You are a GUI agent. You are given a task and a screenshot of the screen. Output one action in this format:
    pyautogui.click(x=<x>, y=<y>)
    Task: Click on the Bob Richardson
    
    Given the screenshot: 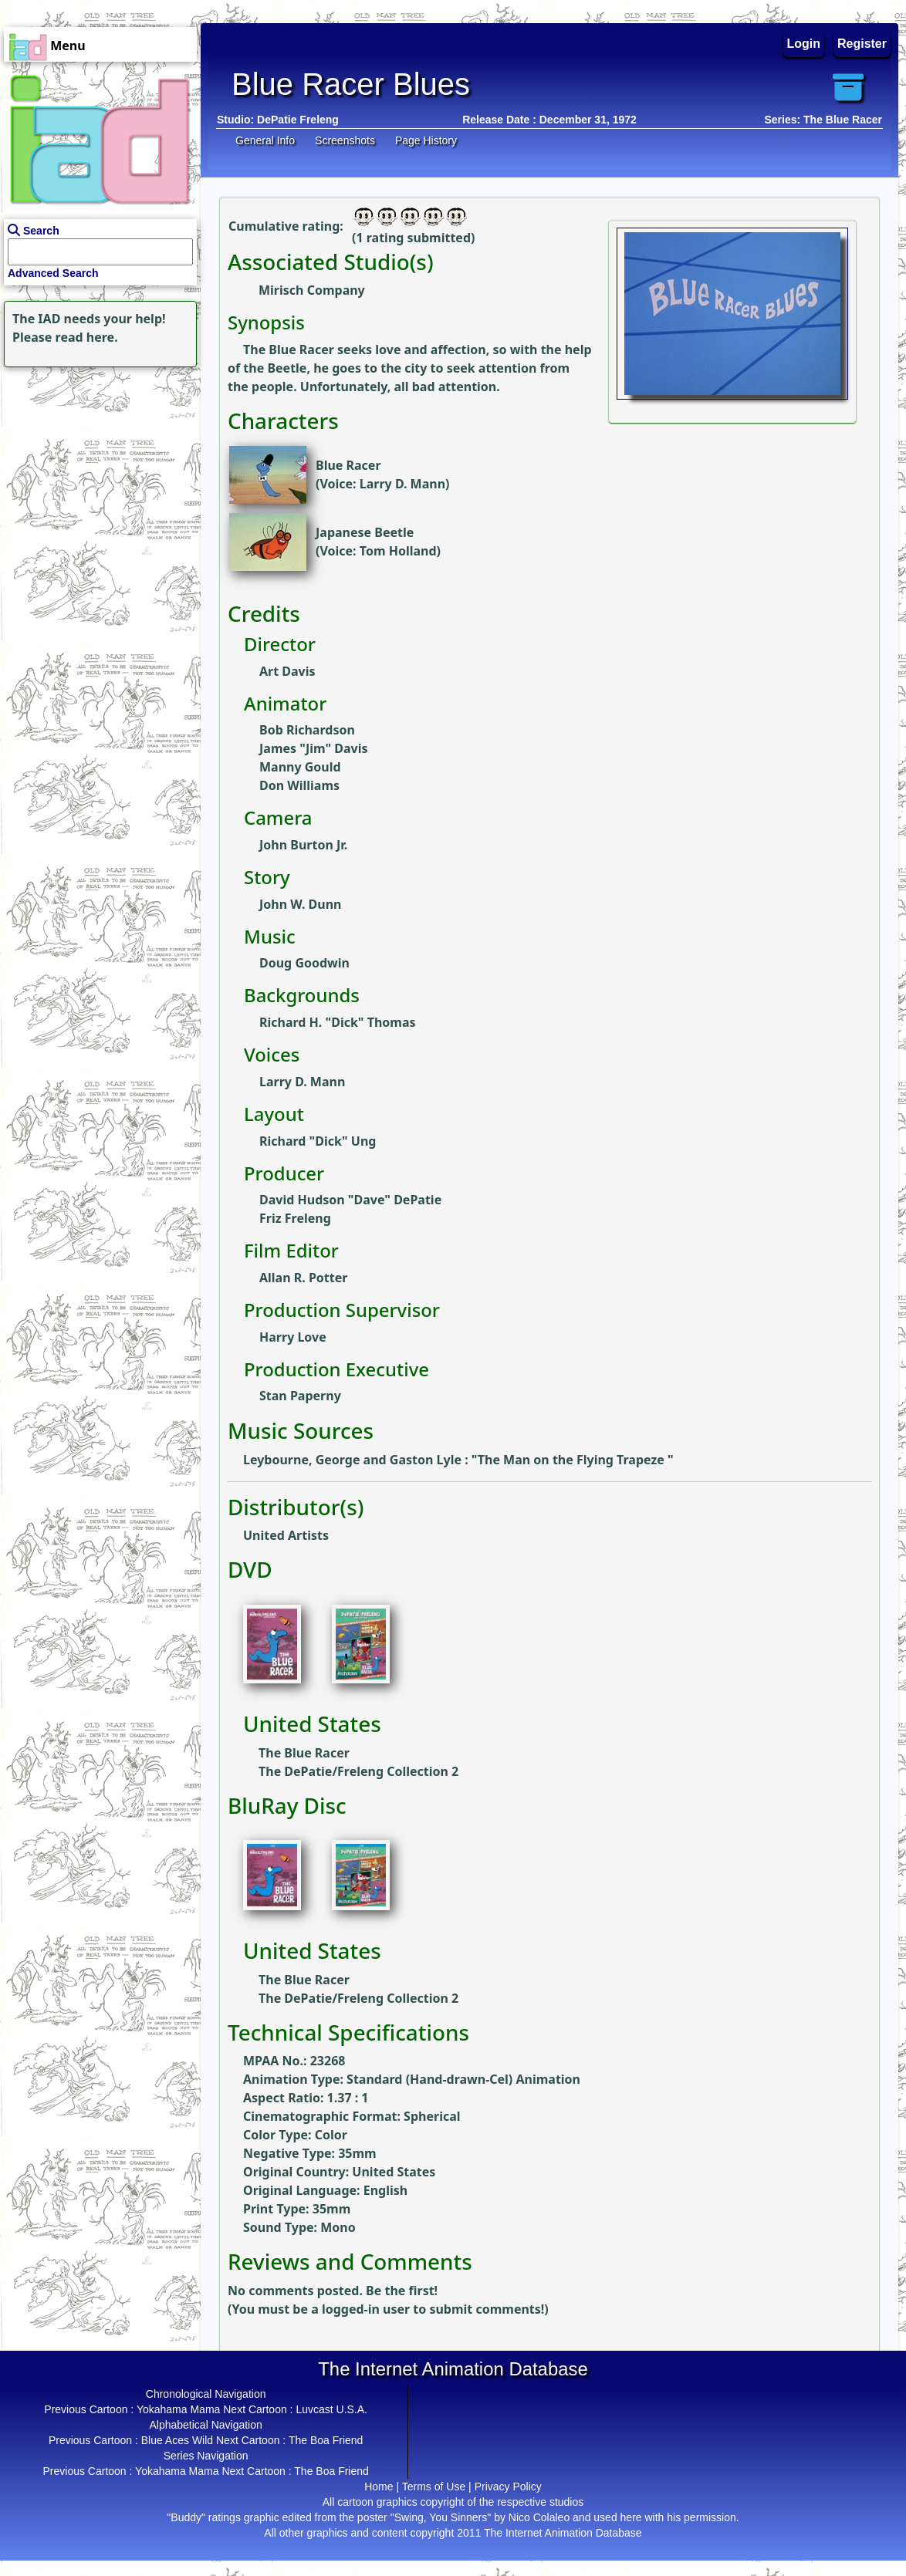 What is the action you would take?
    pyautogui.click(x=307, y=729)
    